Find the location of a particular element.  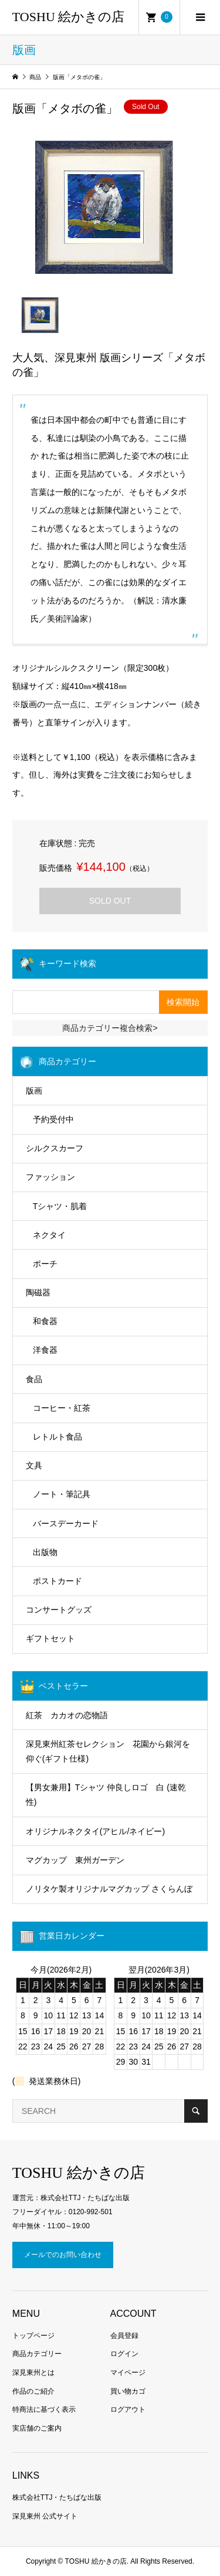

ノート・筆記具 is located at coordinates (61, 1494).